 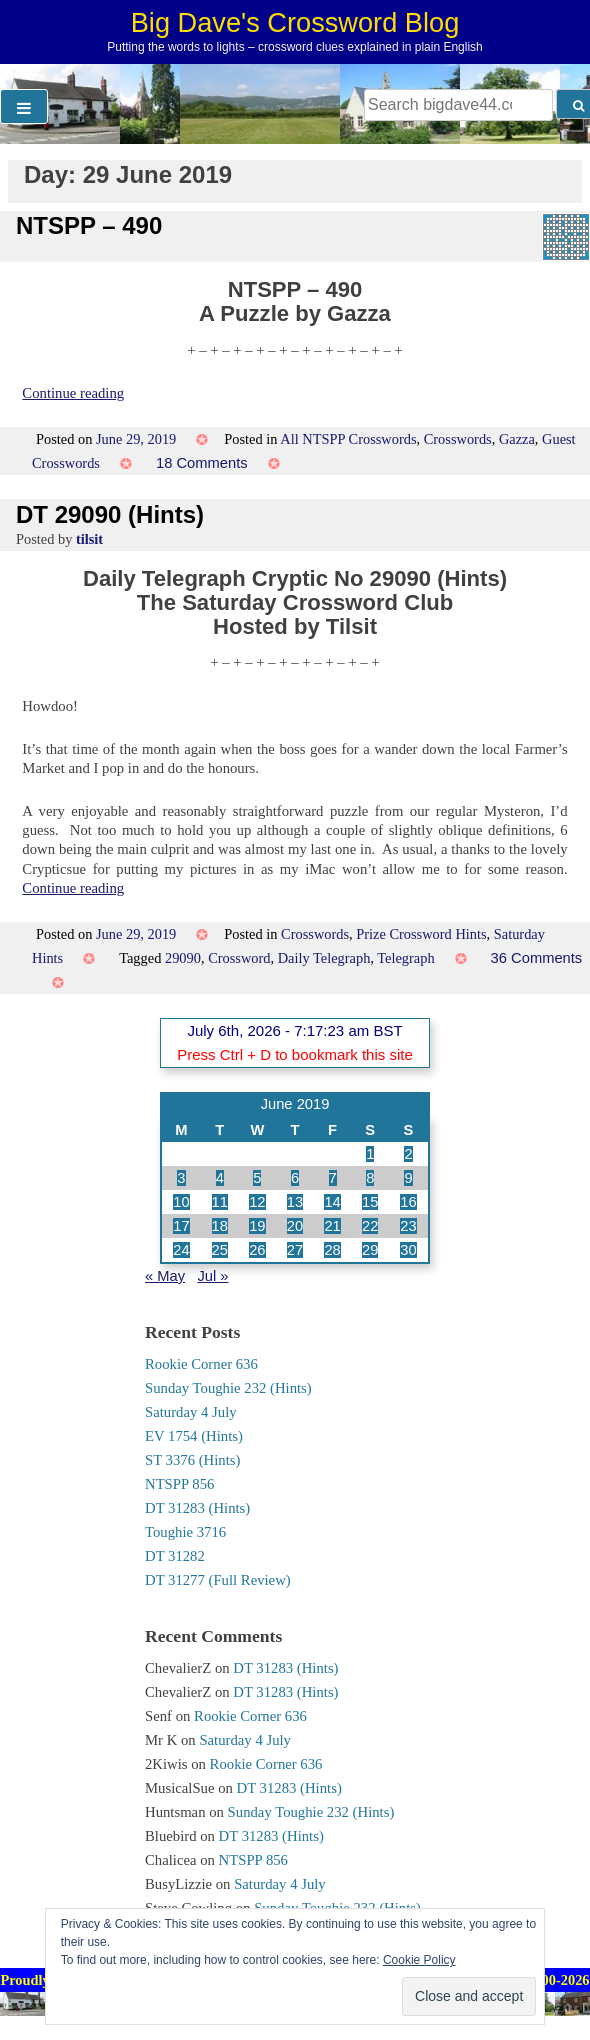 What do you see at coordinates (370, 1250) in the screenshot?
I see `29 [Posts published on 29 June 2019]` at bounding box center [370, 1250].